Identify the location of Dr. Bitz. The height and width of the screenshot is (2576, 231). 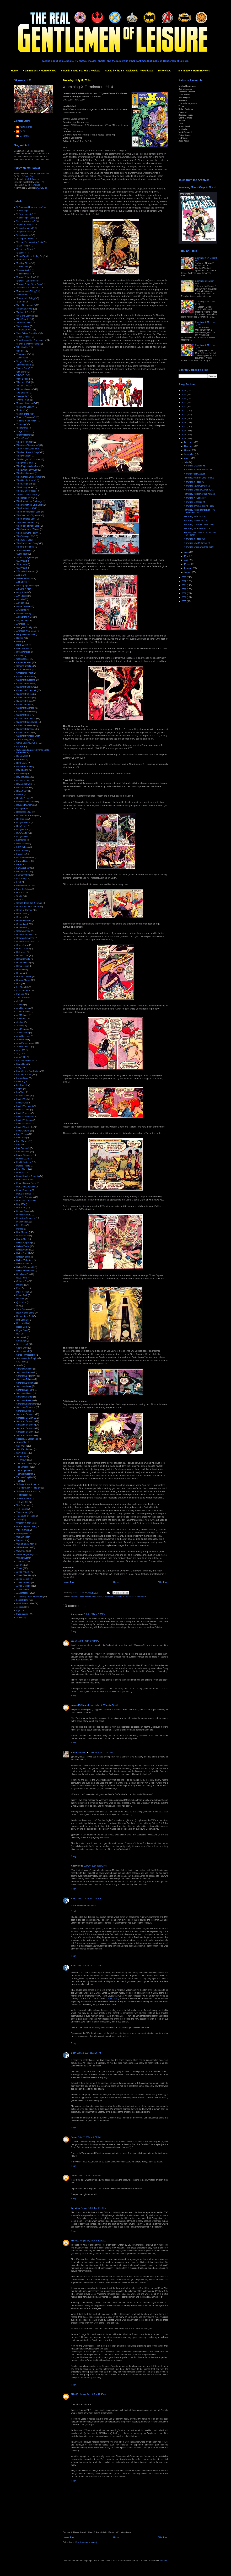
(23, 131).